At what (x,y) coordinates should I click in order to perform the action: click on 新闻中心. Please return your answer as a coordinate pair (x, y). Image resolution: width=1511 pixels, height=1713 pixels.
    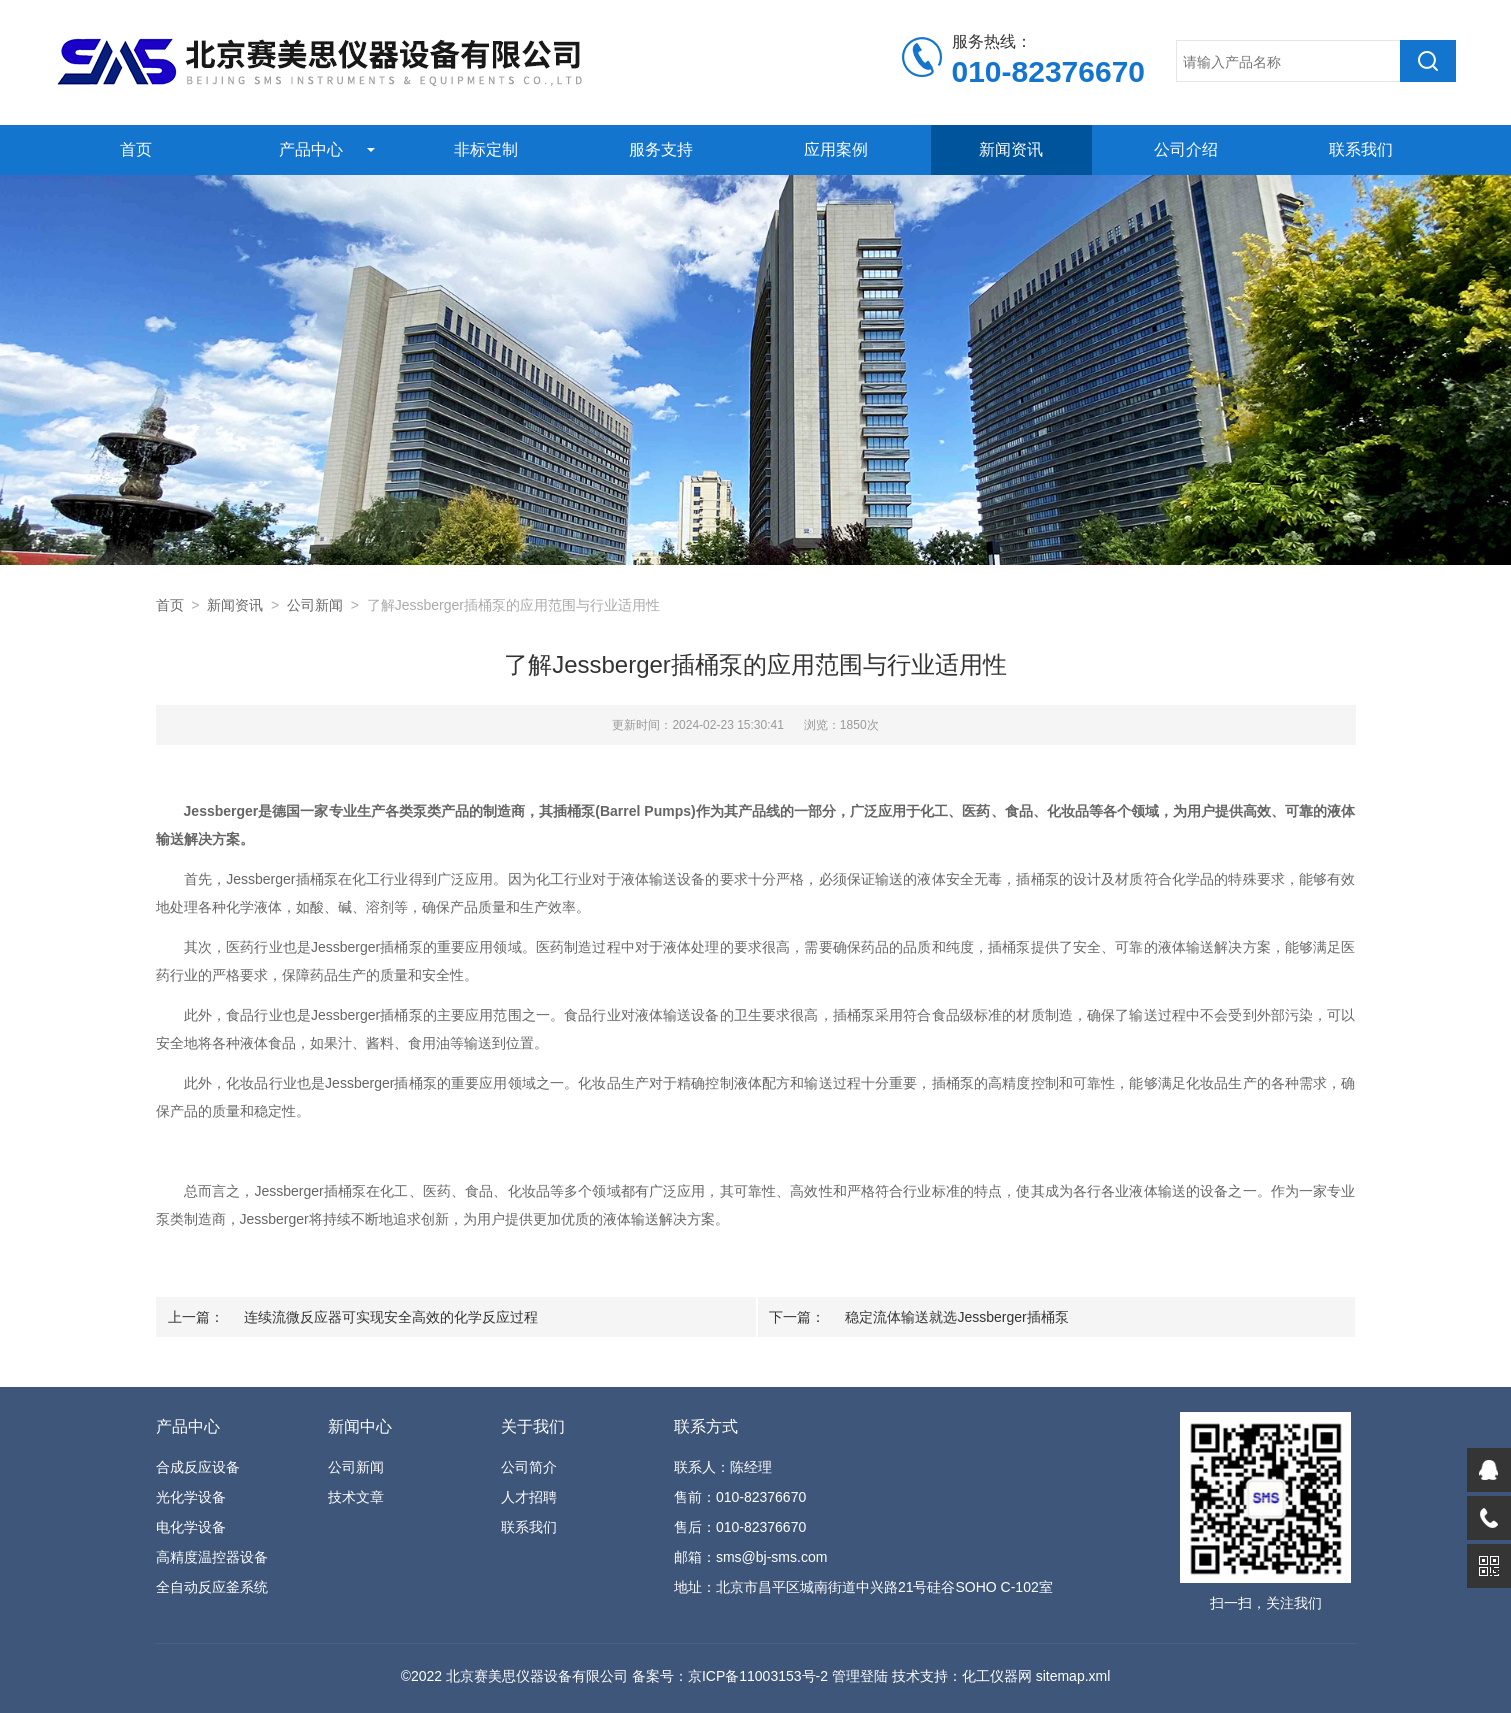
    Looking at the image, I should click on (360, 1426).